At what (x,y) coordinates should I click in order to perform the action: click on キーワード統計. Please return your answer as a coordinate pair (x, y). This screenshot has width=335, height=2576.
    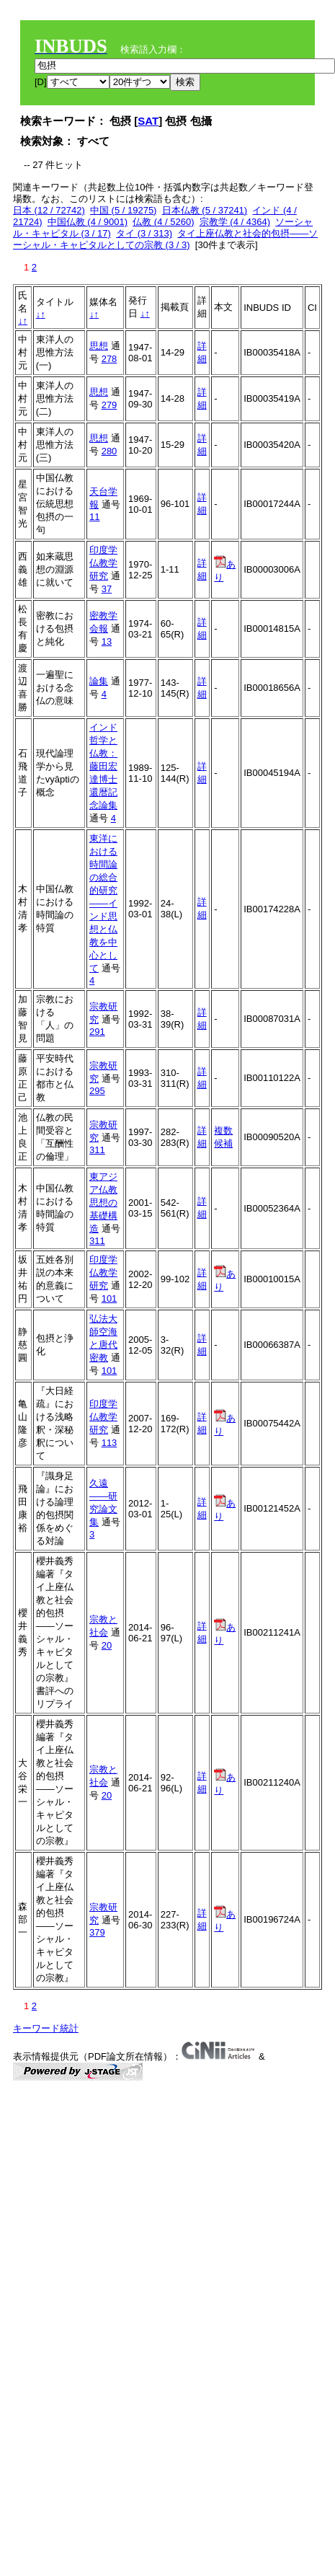
    Looking at the image, I should click on (46, 2028).